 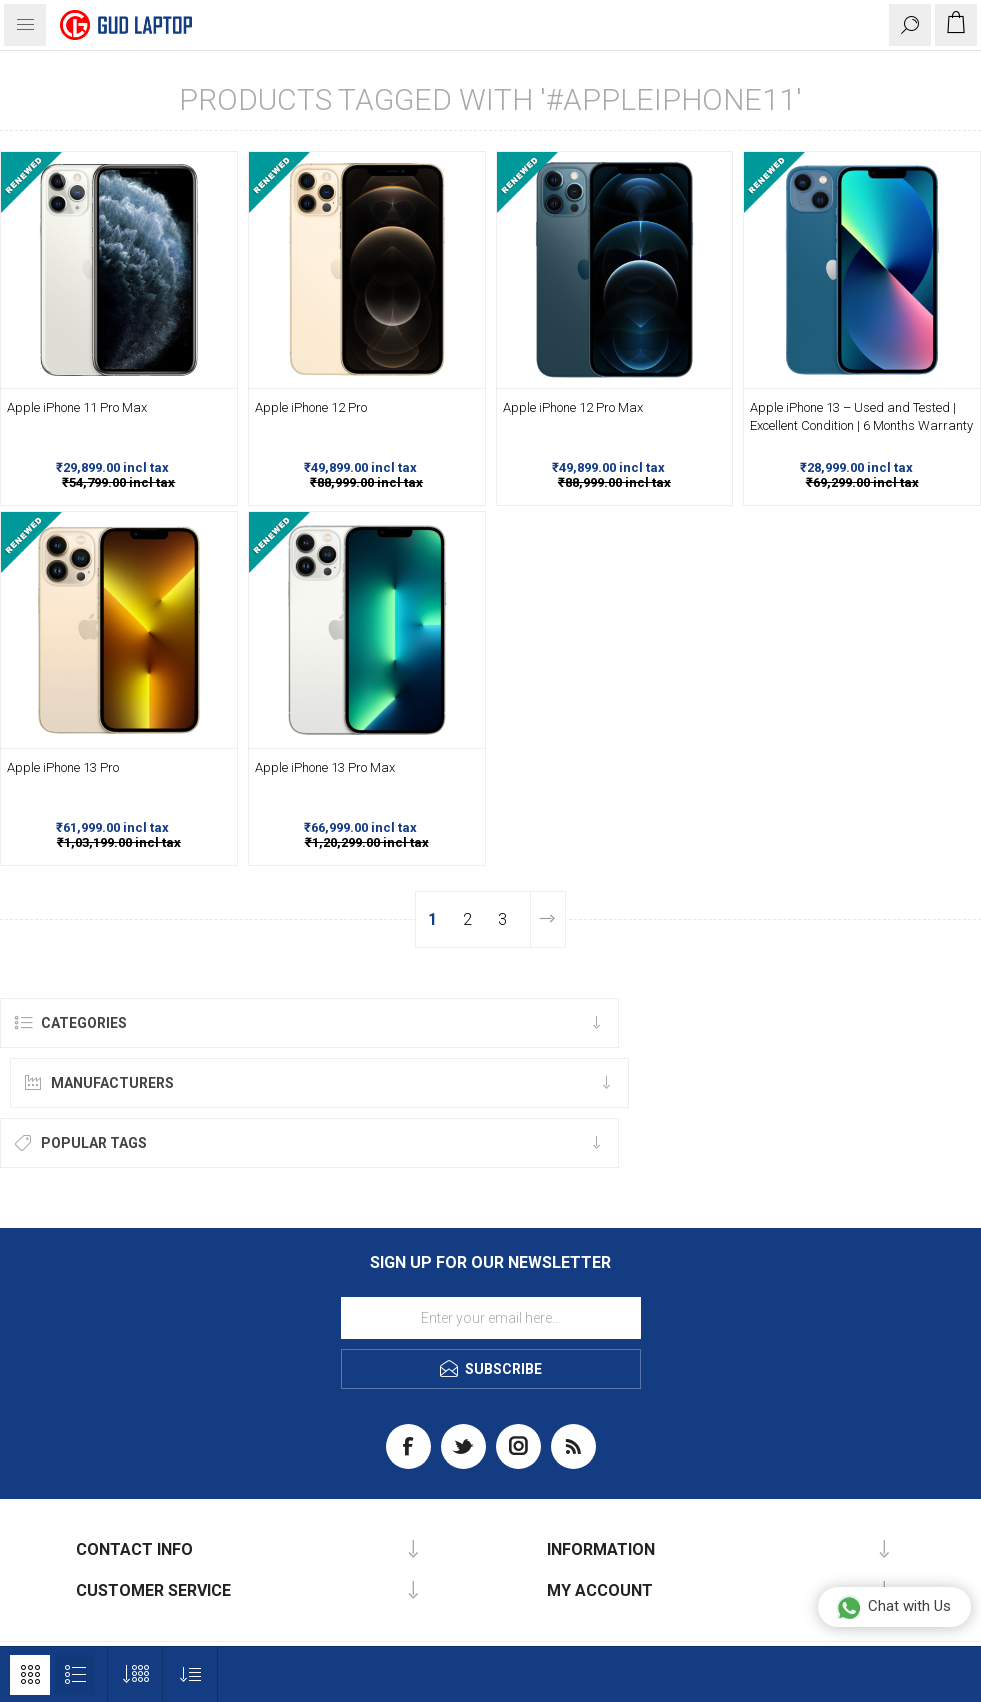 I want to click on Grid, so click(x=30, y=1675).